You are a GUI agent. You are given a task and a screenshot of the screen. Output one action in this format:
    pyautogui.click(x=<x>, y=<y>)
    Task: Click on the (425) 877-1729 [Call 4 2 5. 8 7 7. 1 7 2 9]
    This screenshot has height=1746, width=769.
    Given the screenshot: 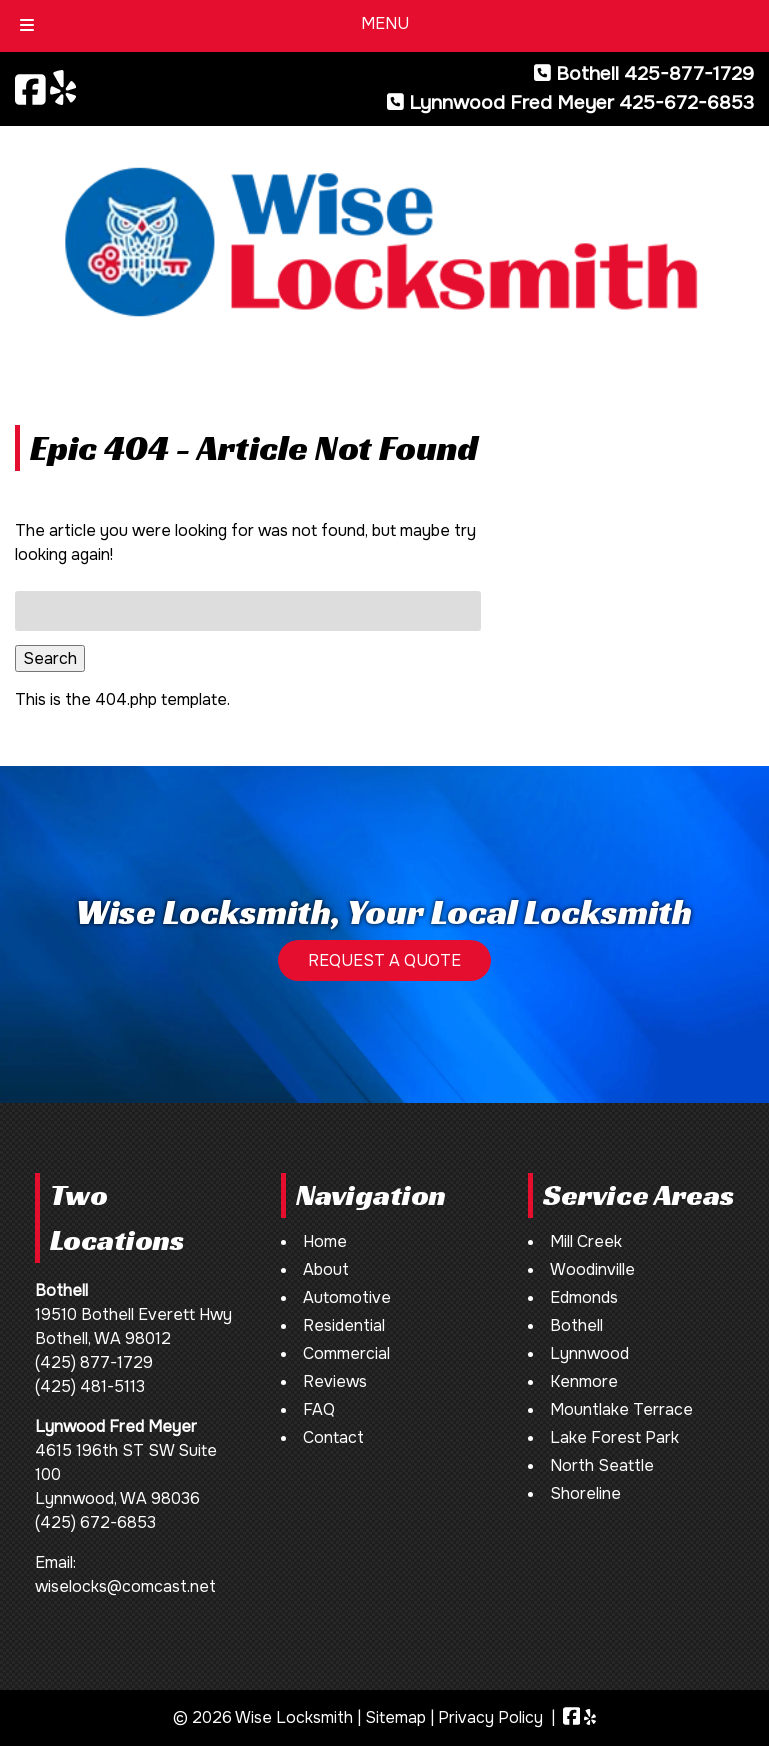 What is the action you would take?
    pyautogui.click(x=94, y=1362)
    